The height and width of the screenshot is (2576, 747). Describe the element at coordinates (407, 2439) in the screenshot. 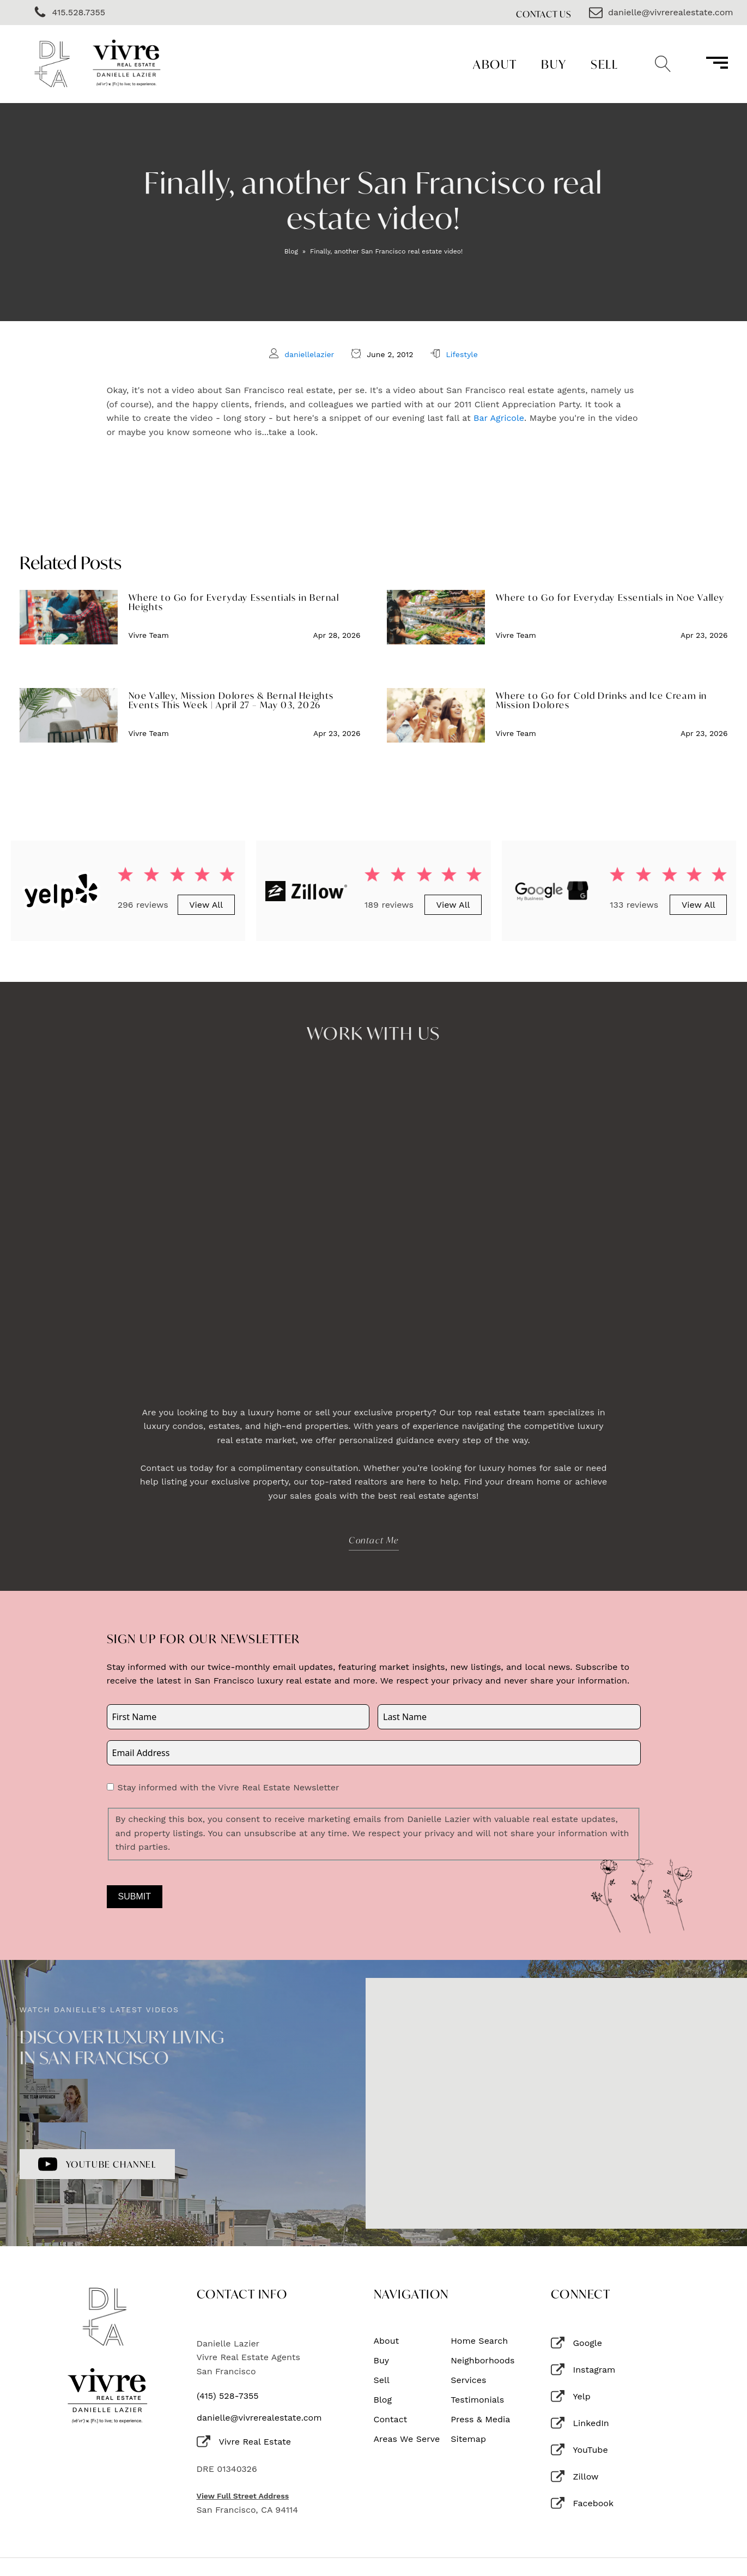

I see `Areas We Serve` at that location.